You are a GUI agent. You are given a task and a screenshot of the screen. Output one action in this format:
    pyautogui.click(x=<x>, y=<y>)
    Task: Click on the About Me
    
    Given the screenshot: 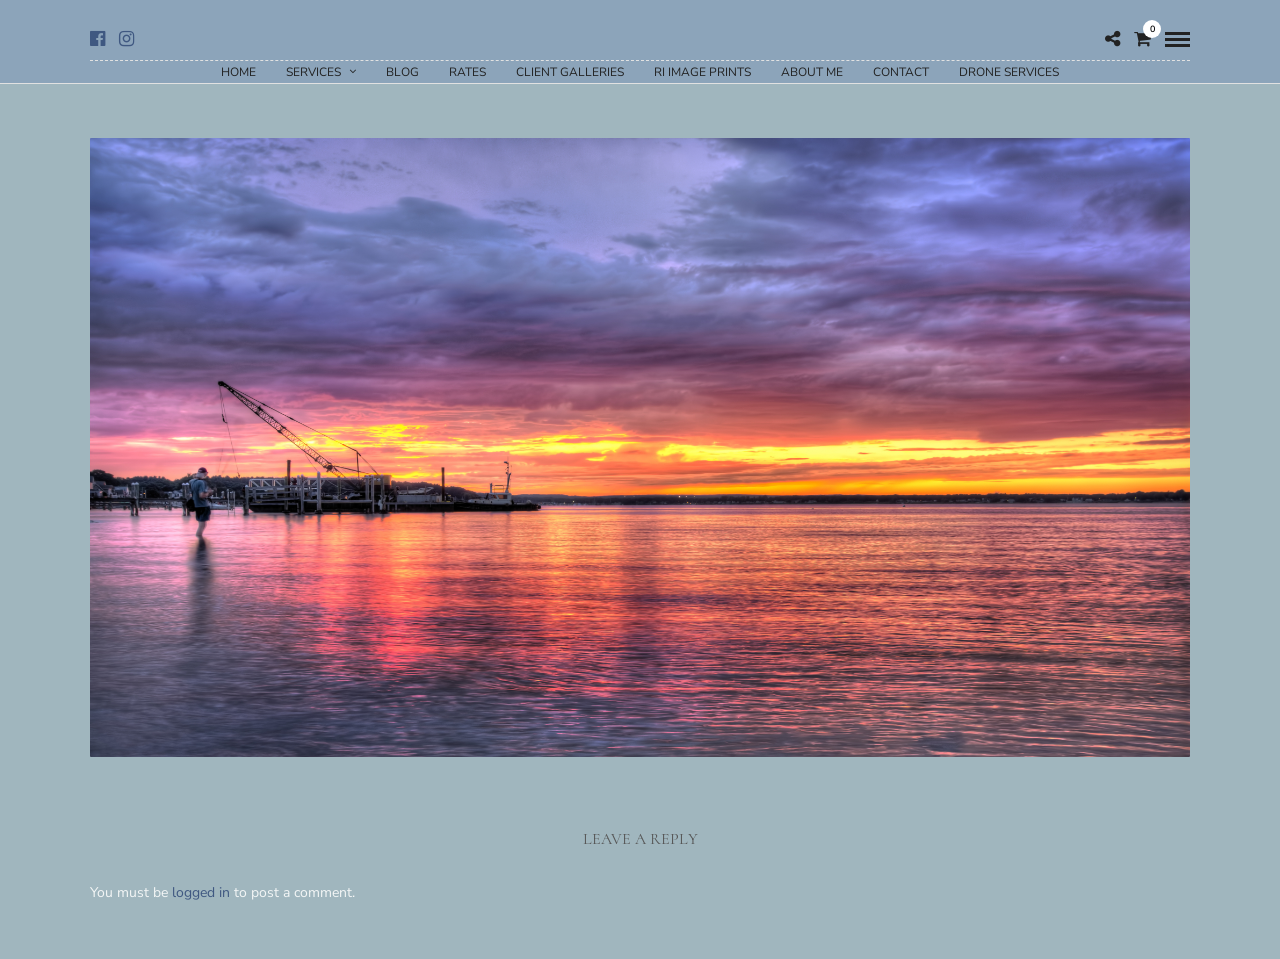 What is the action you would take?
    pyautogui.click(x=812, y=72)
    